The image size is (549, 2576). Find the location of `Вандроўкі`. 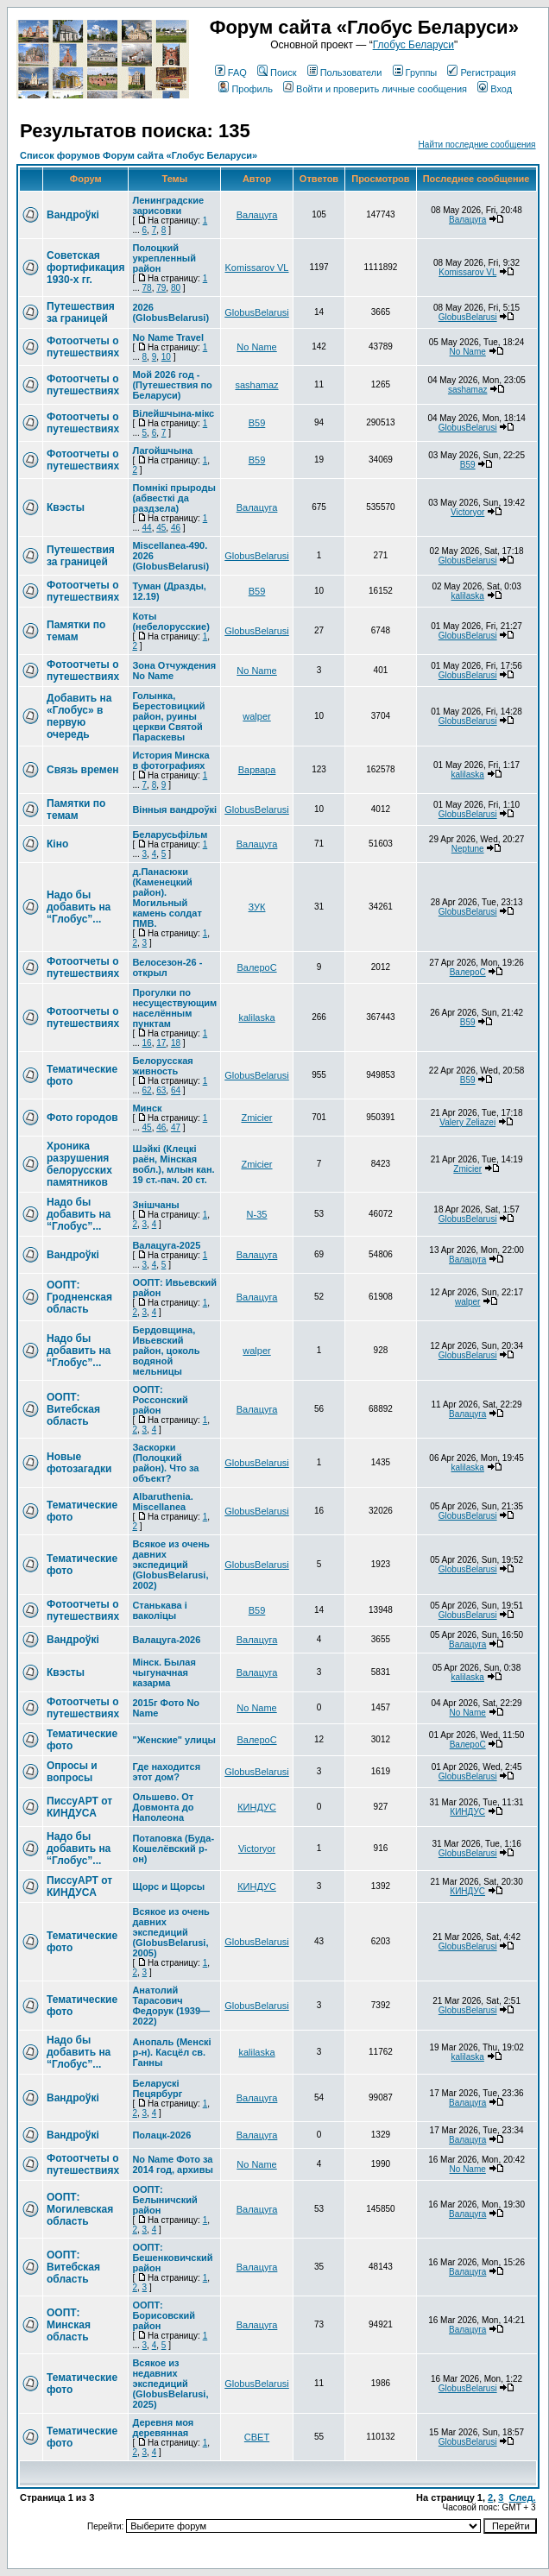

Вандроўкі is located at coordinates (73, 215).